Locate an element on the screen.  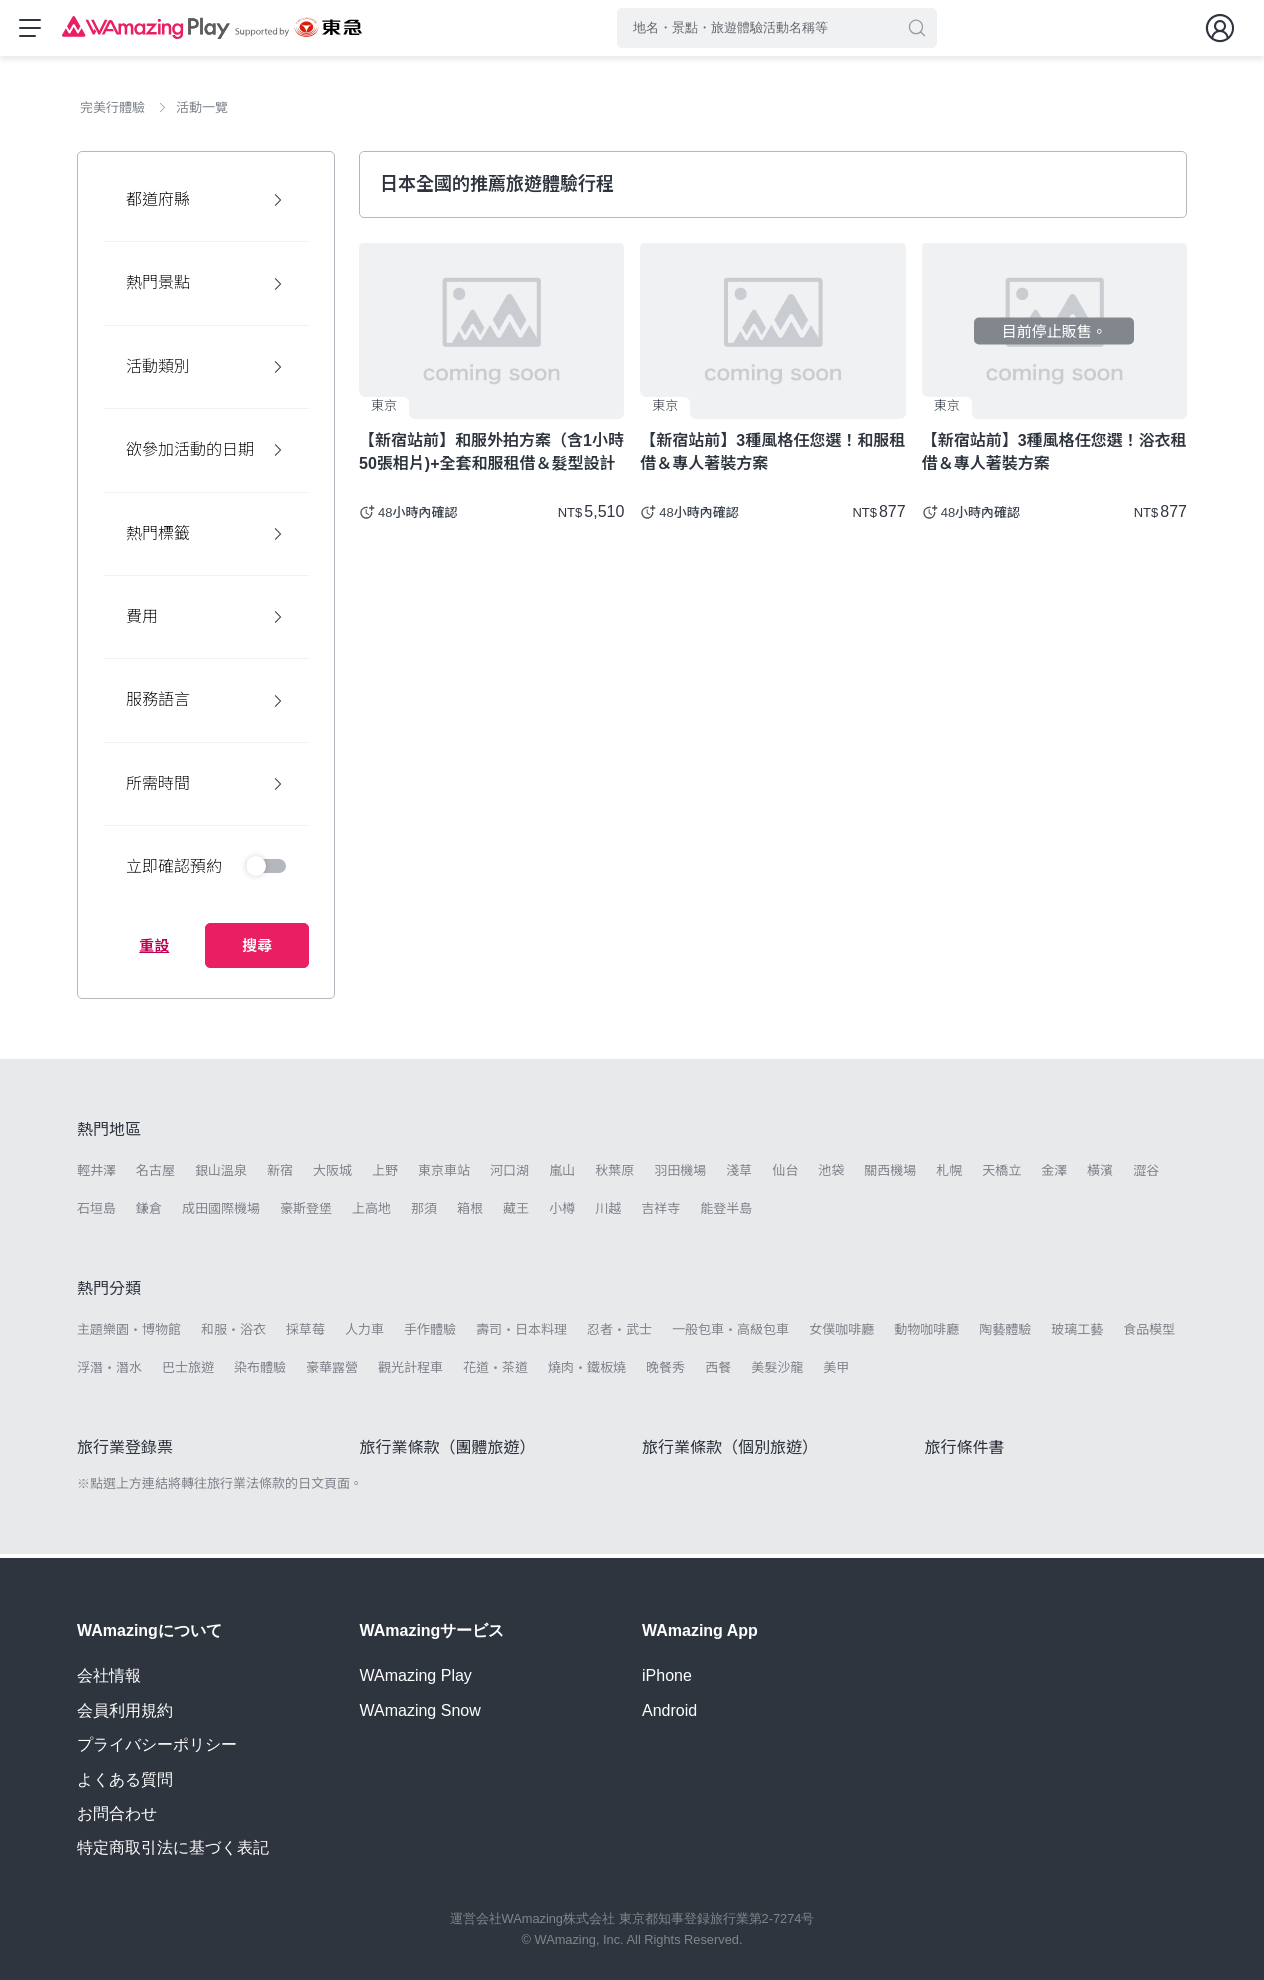
特定商取引法に基づく表記 is located at coordinates (173, 1847).